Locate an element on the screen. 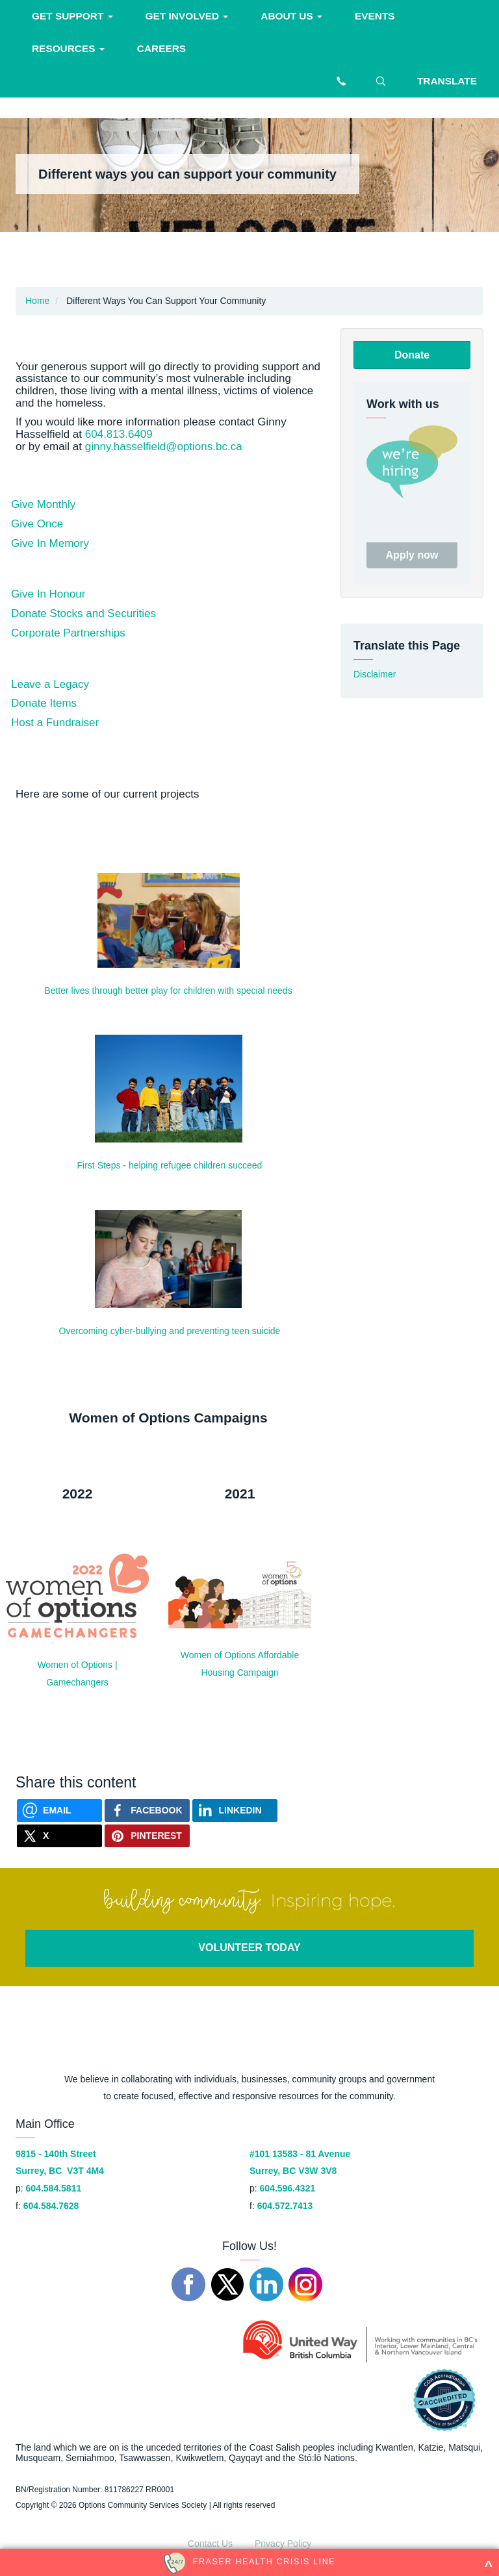  [Share on Linkedin] is located at coordinates (234, 1810).